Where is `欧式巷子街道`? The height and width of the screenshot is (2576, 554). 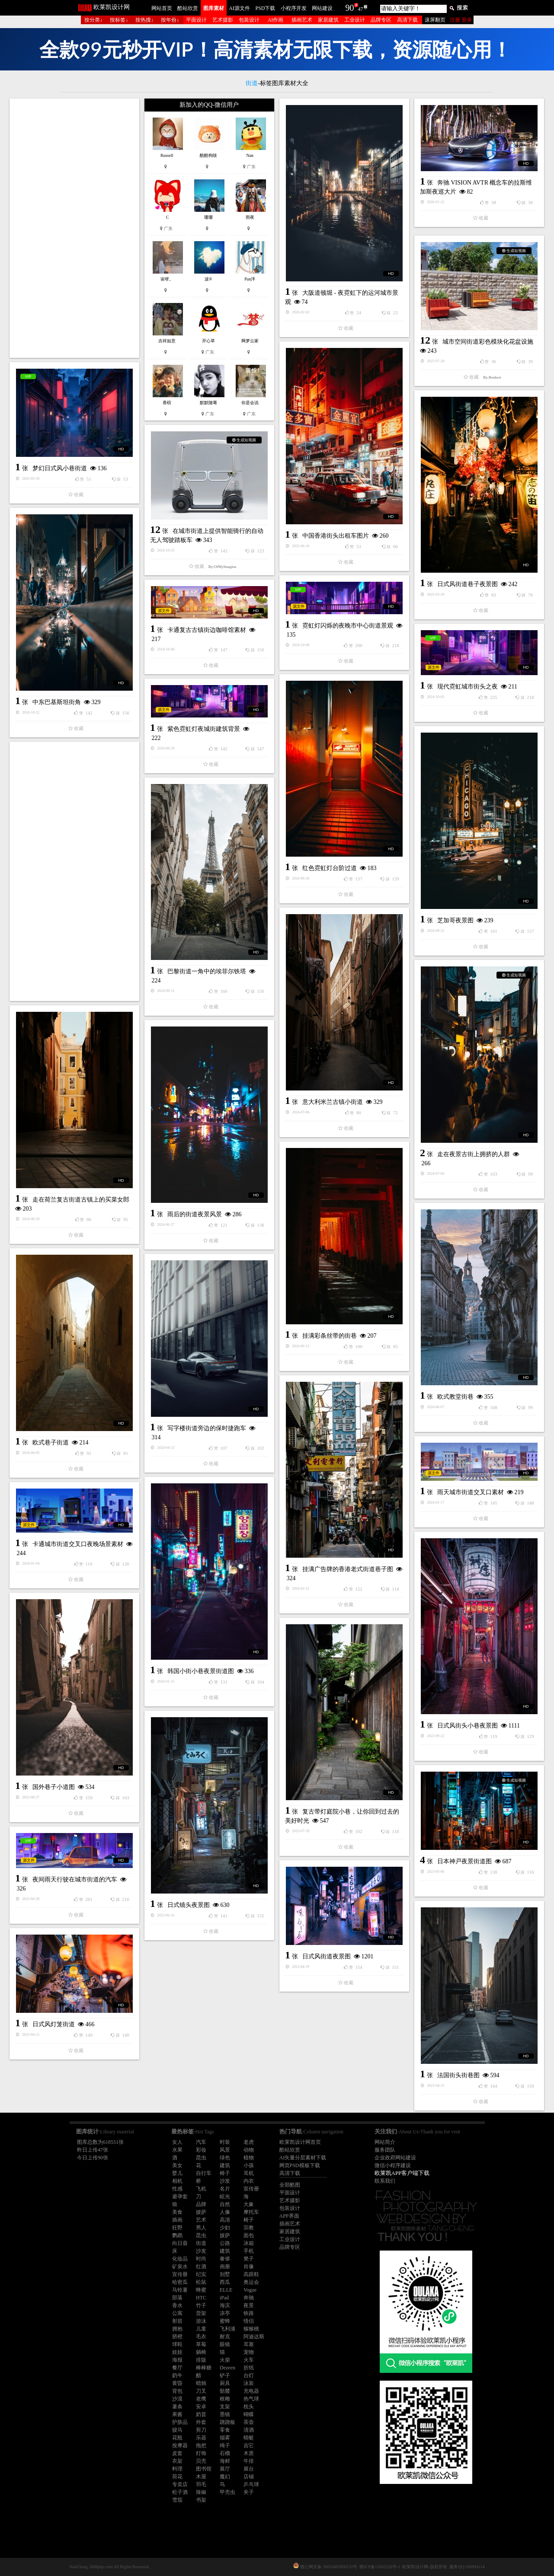 欧式巷子街道 is located at coordinates (50, 1442).